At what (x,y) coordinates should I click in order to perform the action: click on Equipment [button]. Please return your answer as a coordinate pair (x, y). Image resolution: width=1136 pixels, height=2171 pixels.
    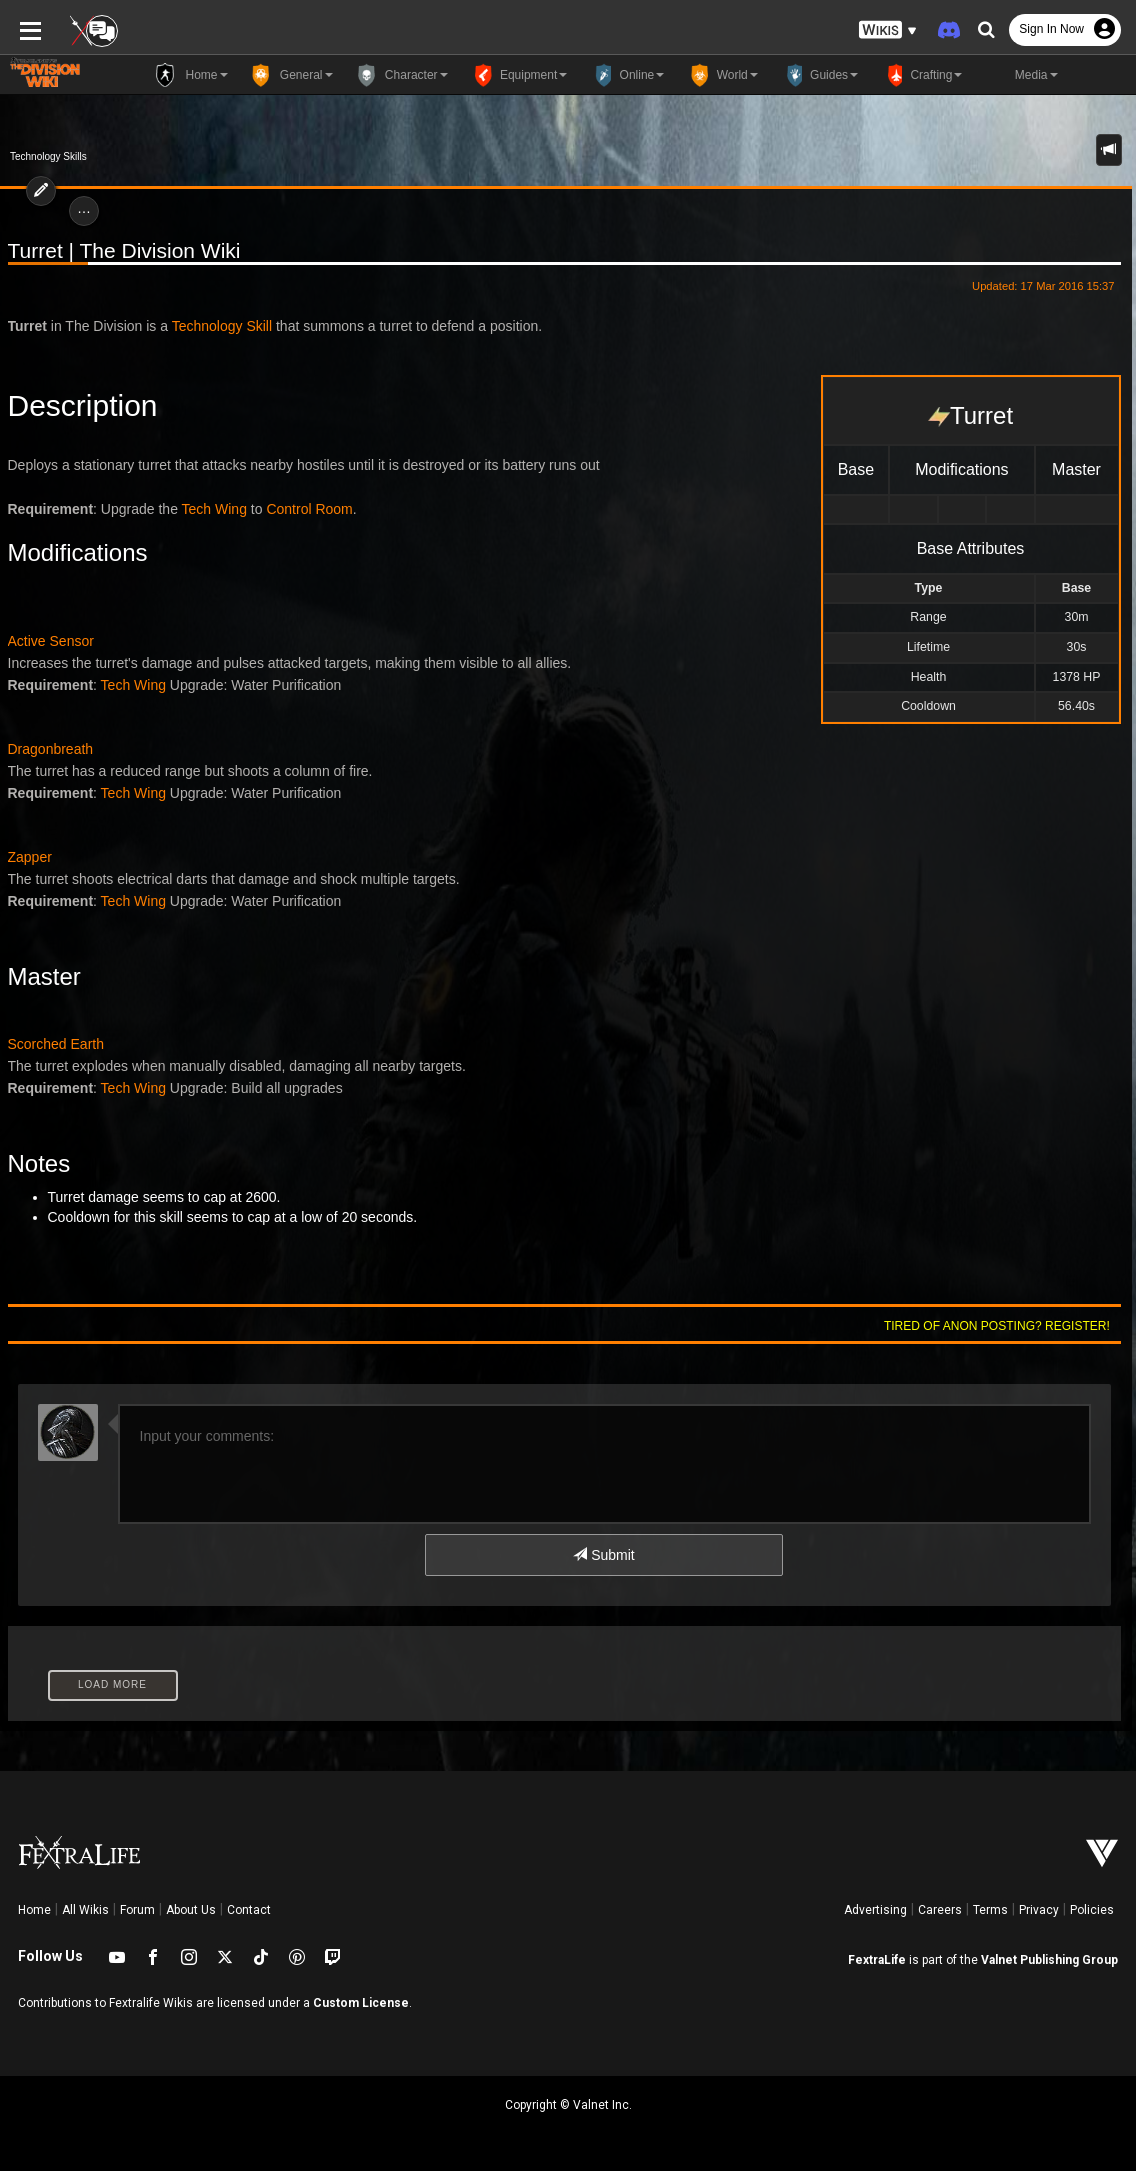
    Looking at the image, I should click on (518, 75).